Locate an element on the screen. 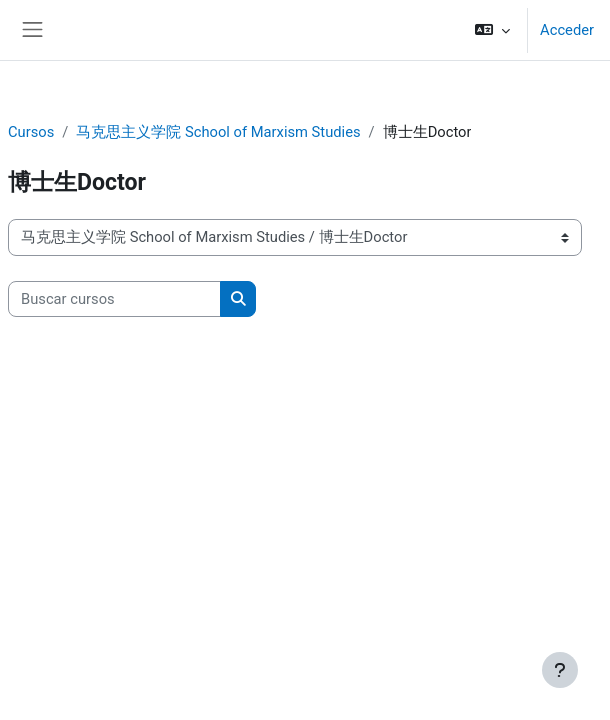 The height and width of the screenshot is (720, 610). [Mostrar pie de página] is located at coordinates (560, 670).